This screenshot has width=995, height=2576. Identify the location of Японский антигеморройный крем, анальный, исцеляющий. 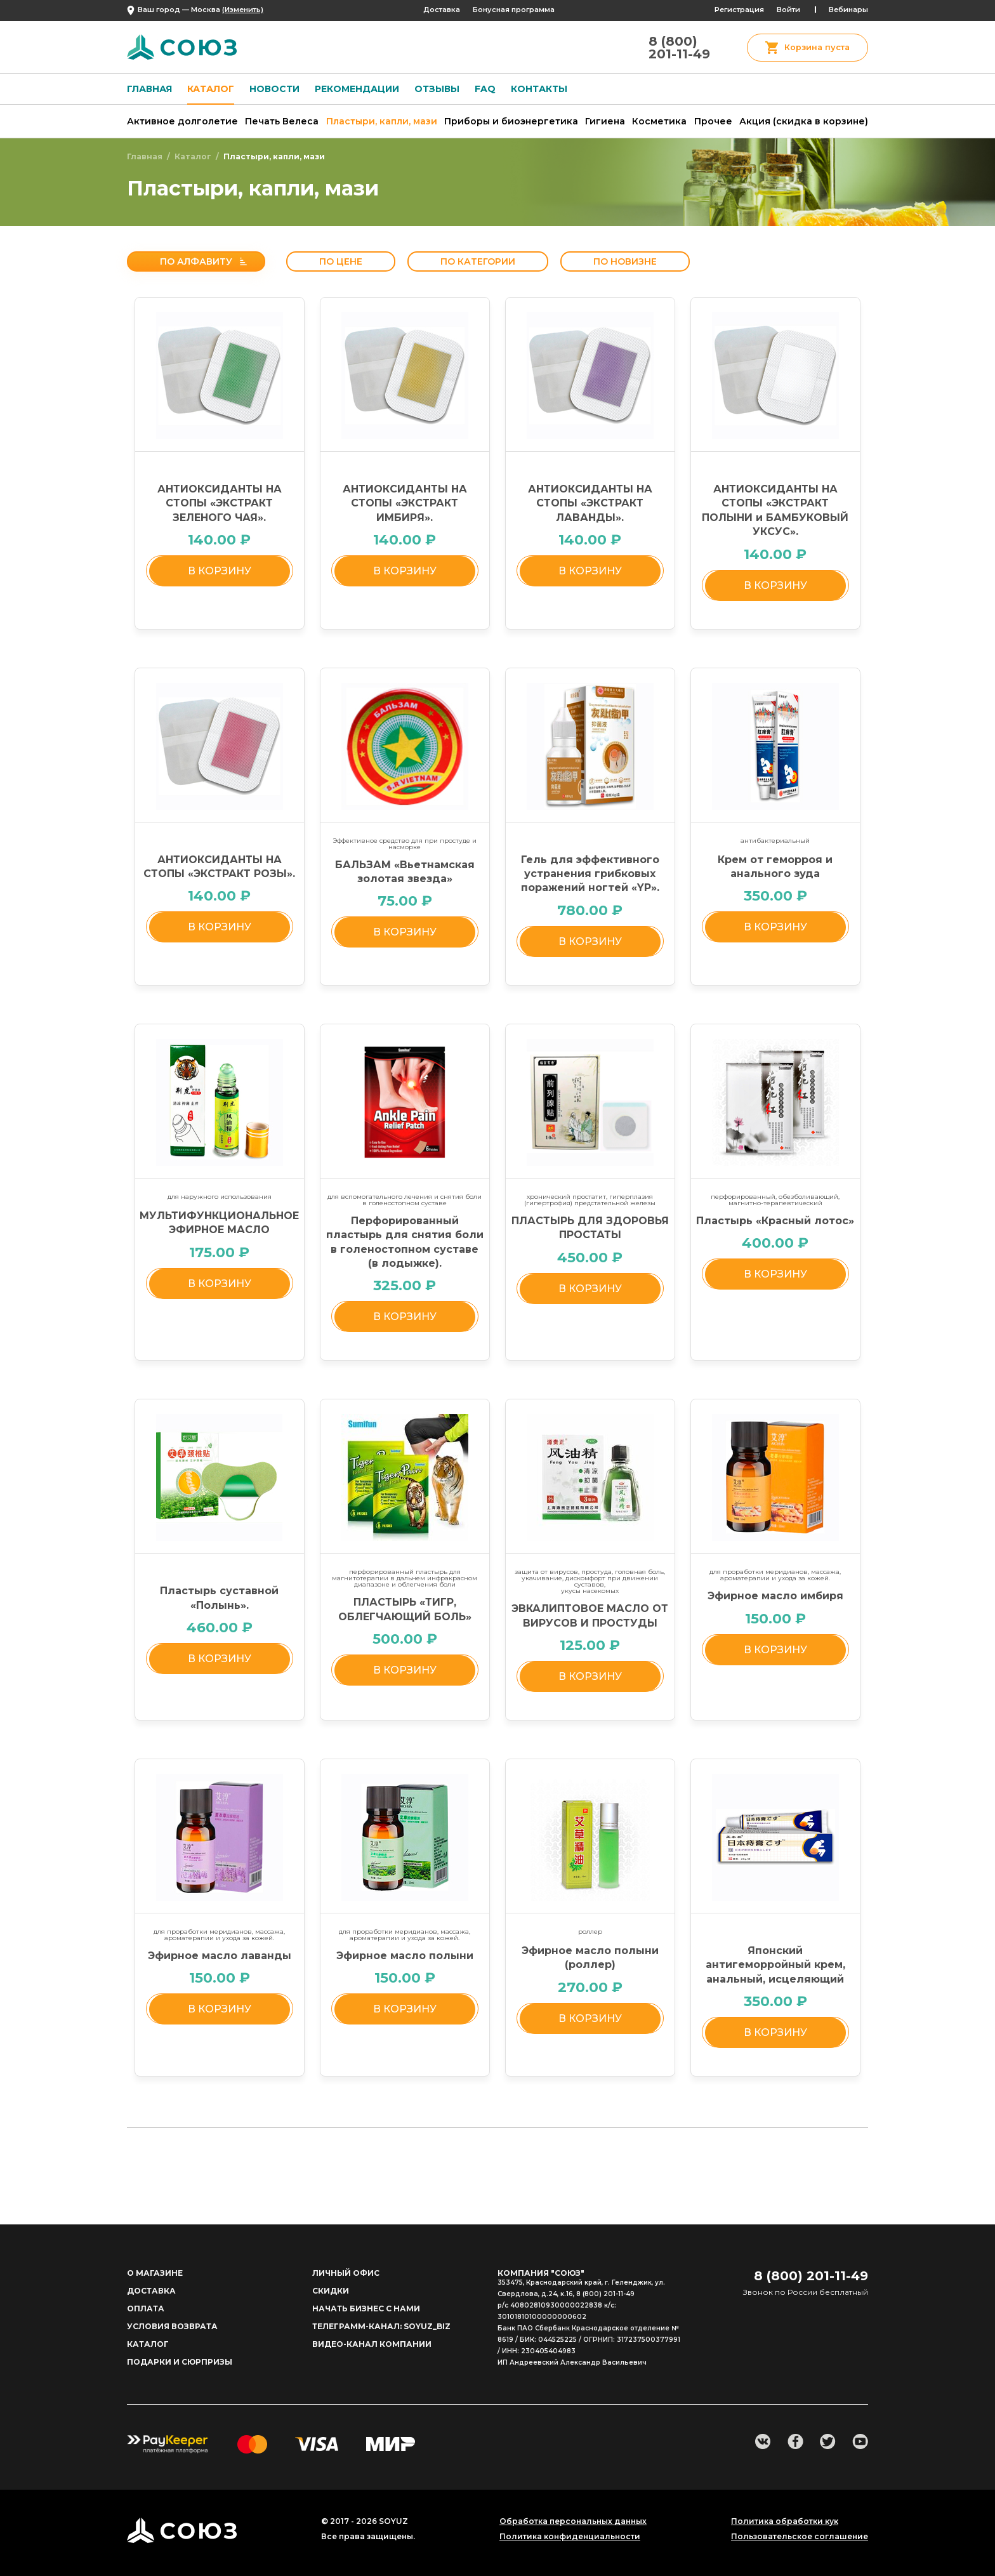
(775, 1965).